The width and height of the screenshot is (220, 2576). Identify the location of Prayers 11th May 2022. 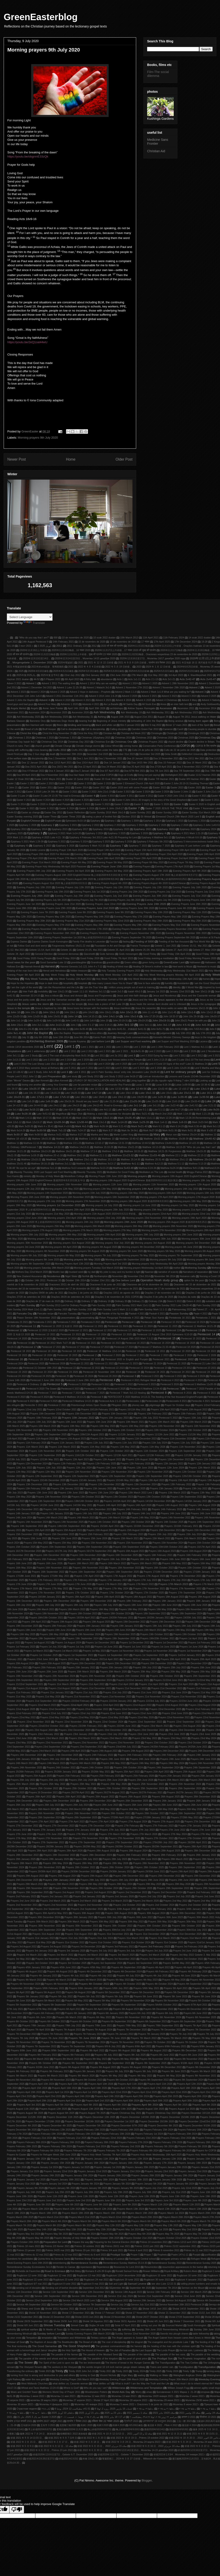
(93, 1447).